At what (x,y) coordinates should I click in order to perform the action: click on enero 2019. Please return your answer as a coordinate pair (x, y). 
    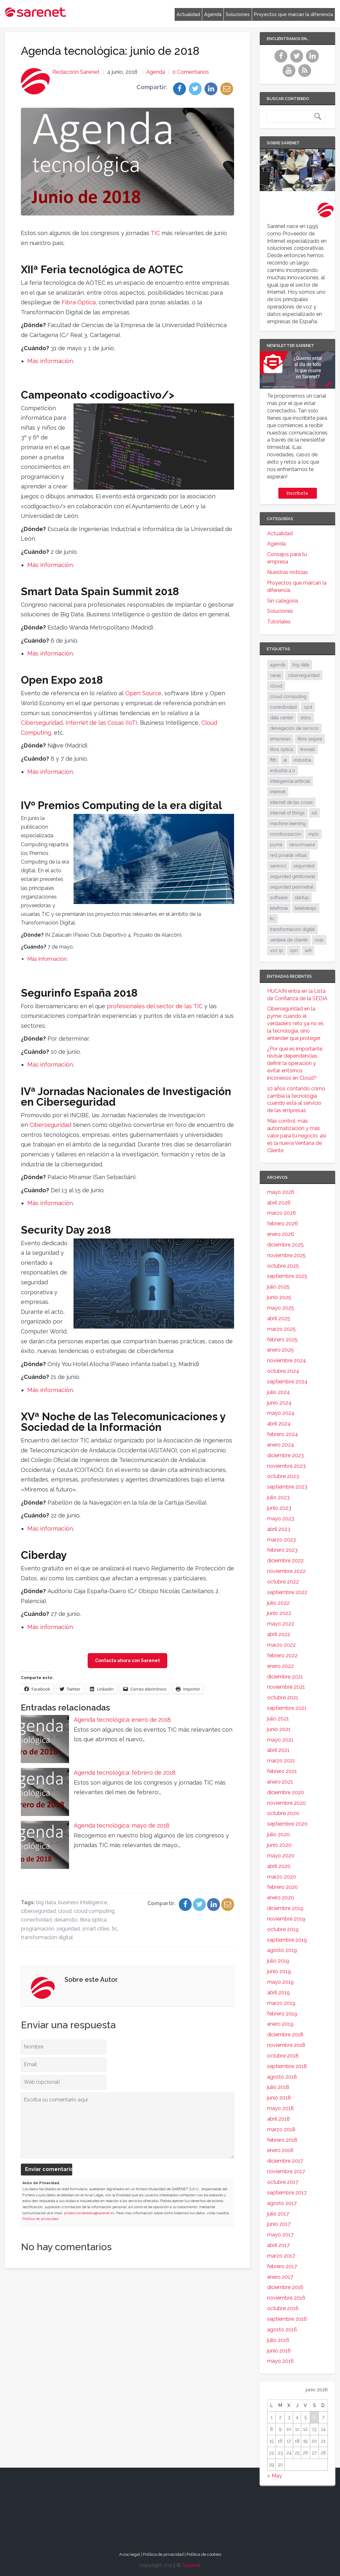
    Looking at the image, I should click on (280, 2024).